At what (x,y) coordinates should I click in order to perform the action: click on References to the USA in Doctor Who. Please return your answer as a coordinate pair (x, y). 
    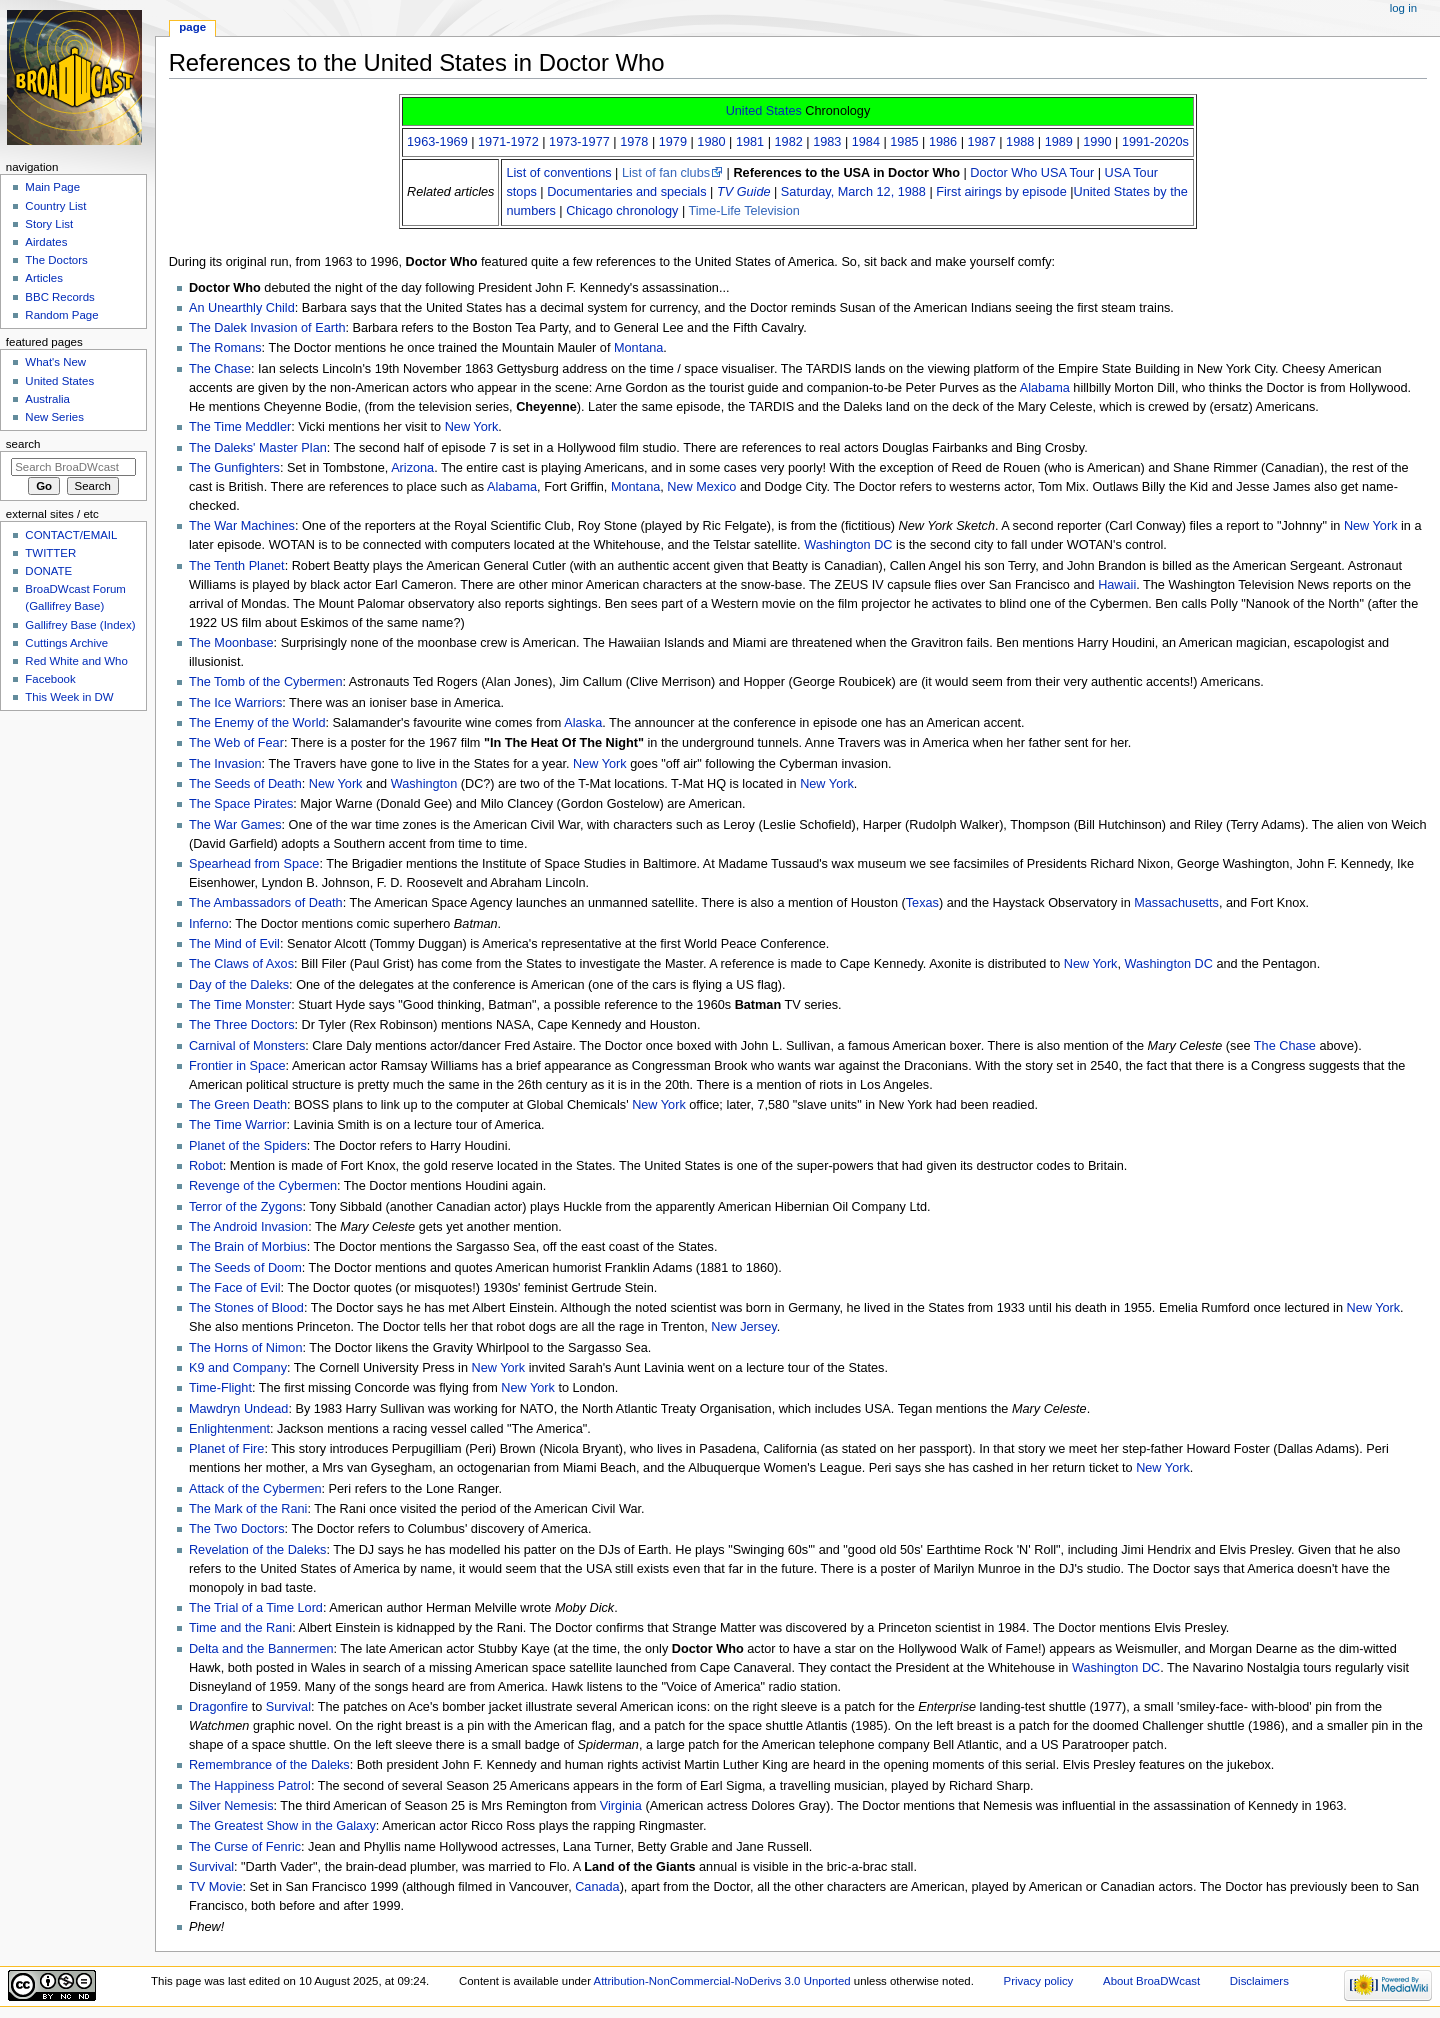
    Looking at the image, I should click on (846, 173).